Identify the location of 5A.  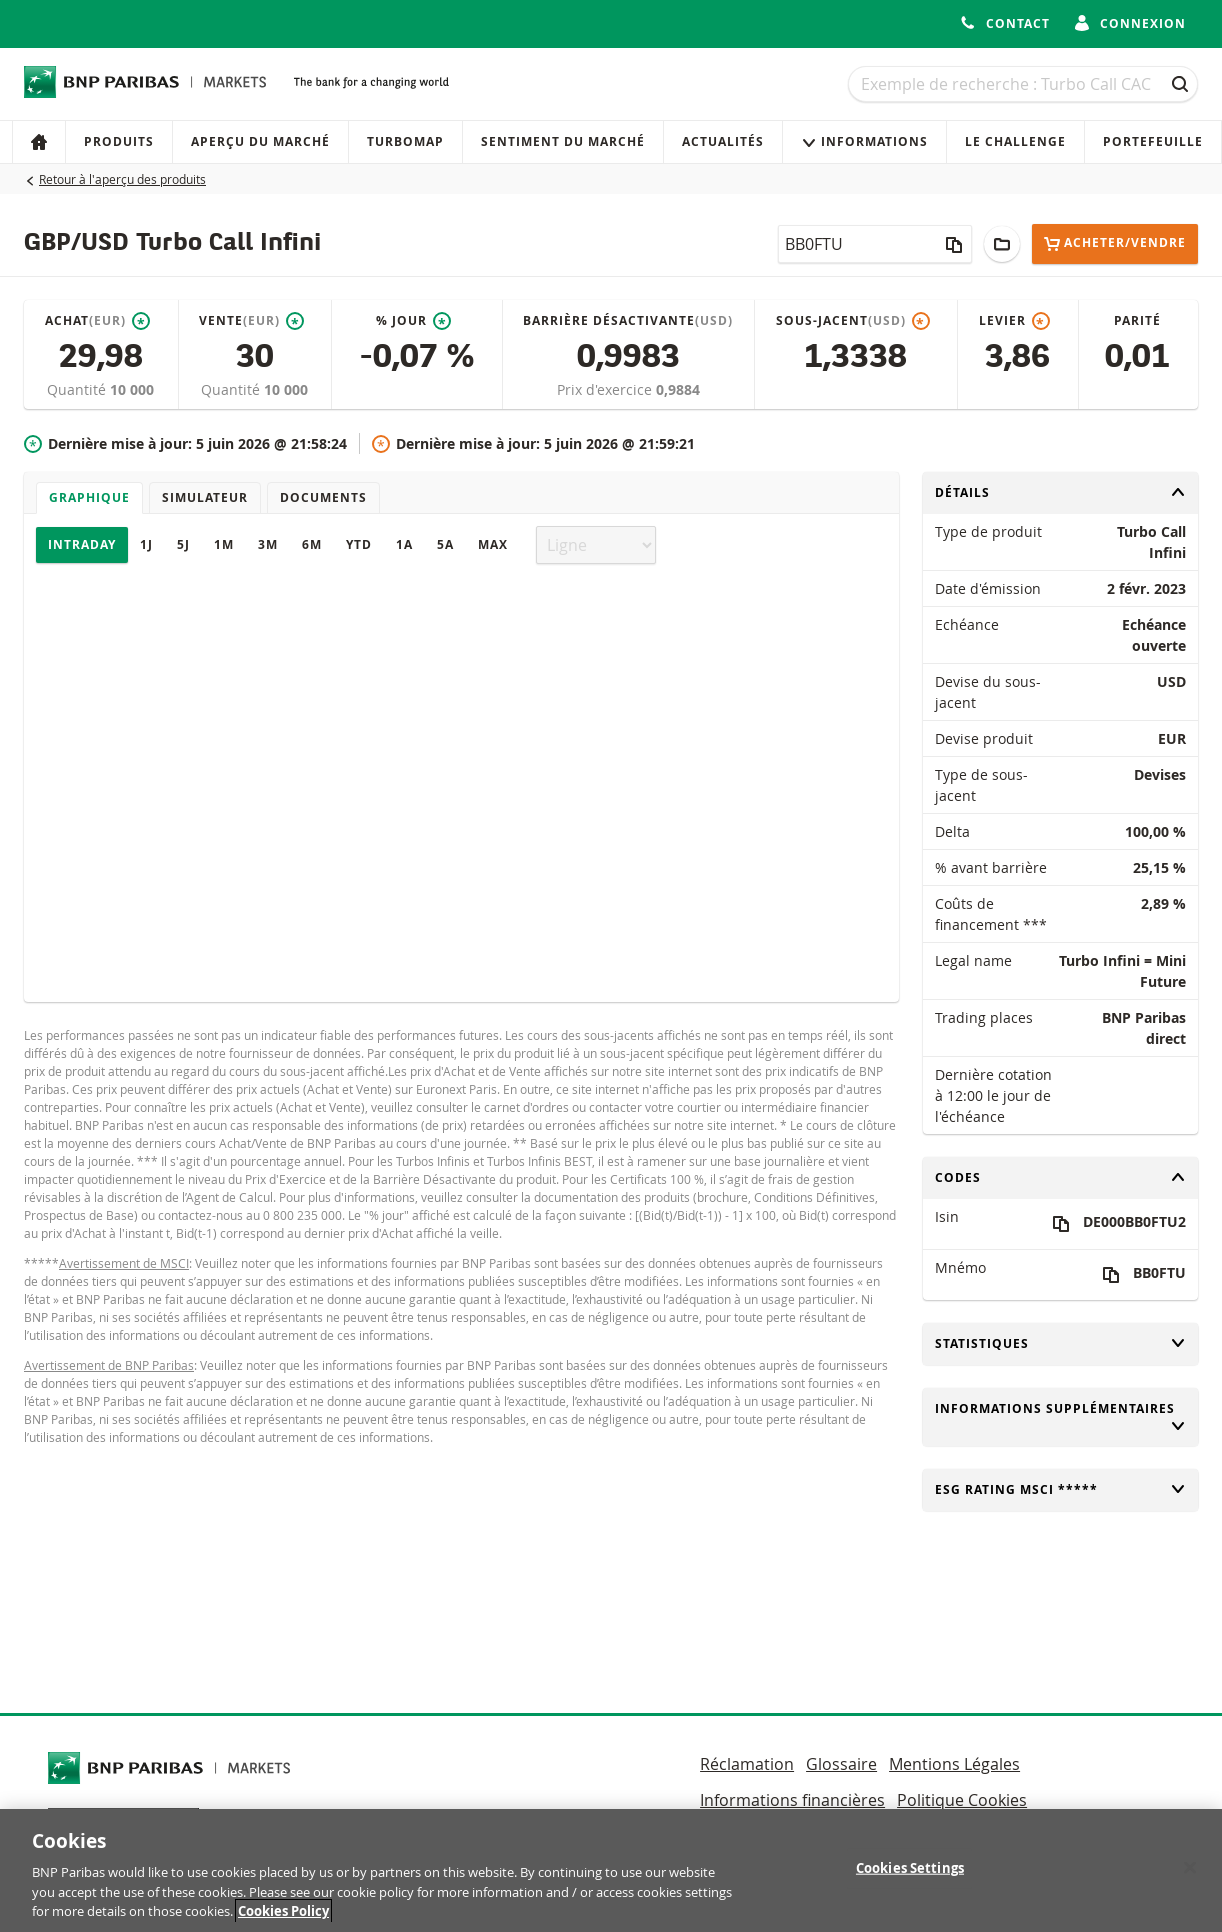
(445, 544).